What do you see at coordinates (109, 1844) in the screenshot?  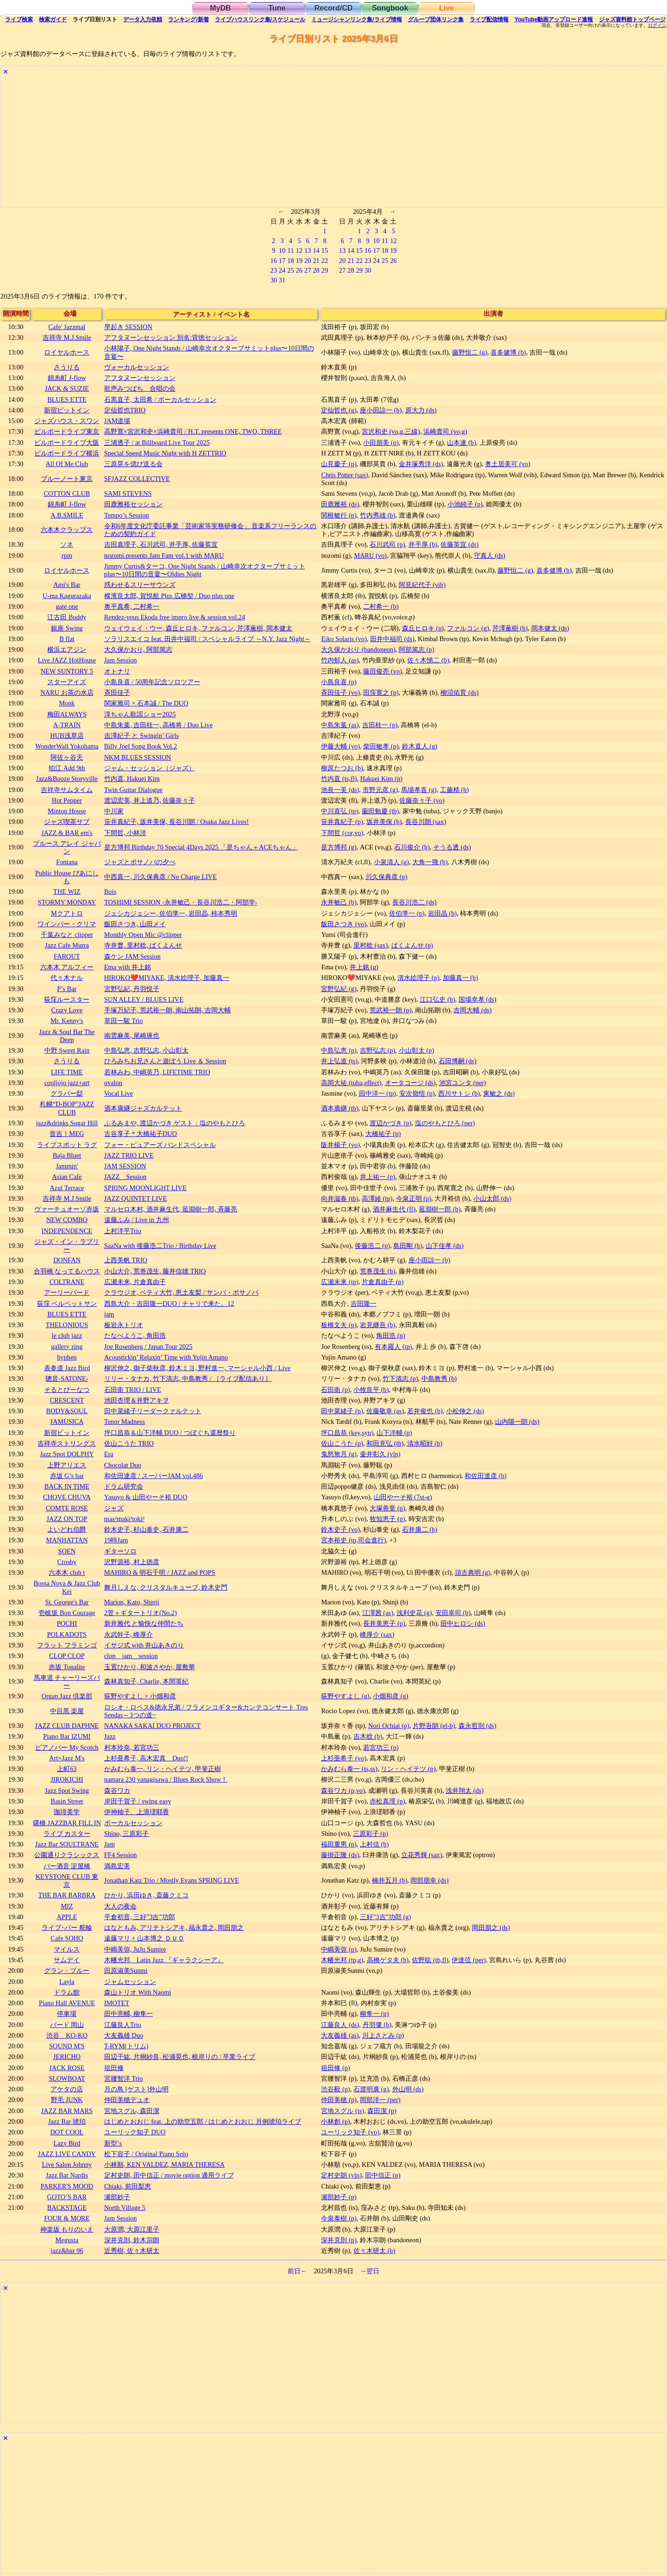 I see `Jam` at bounding box center [109, 1844].